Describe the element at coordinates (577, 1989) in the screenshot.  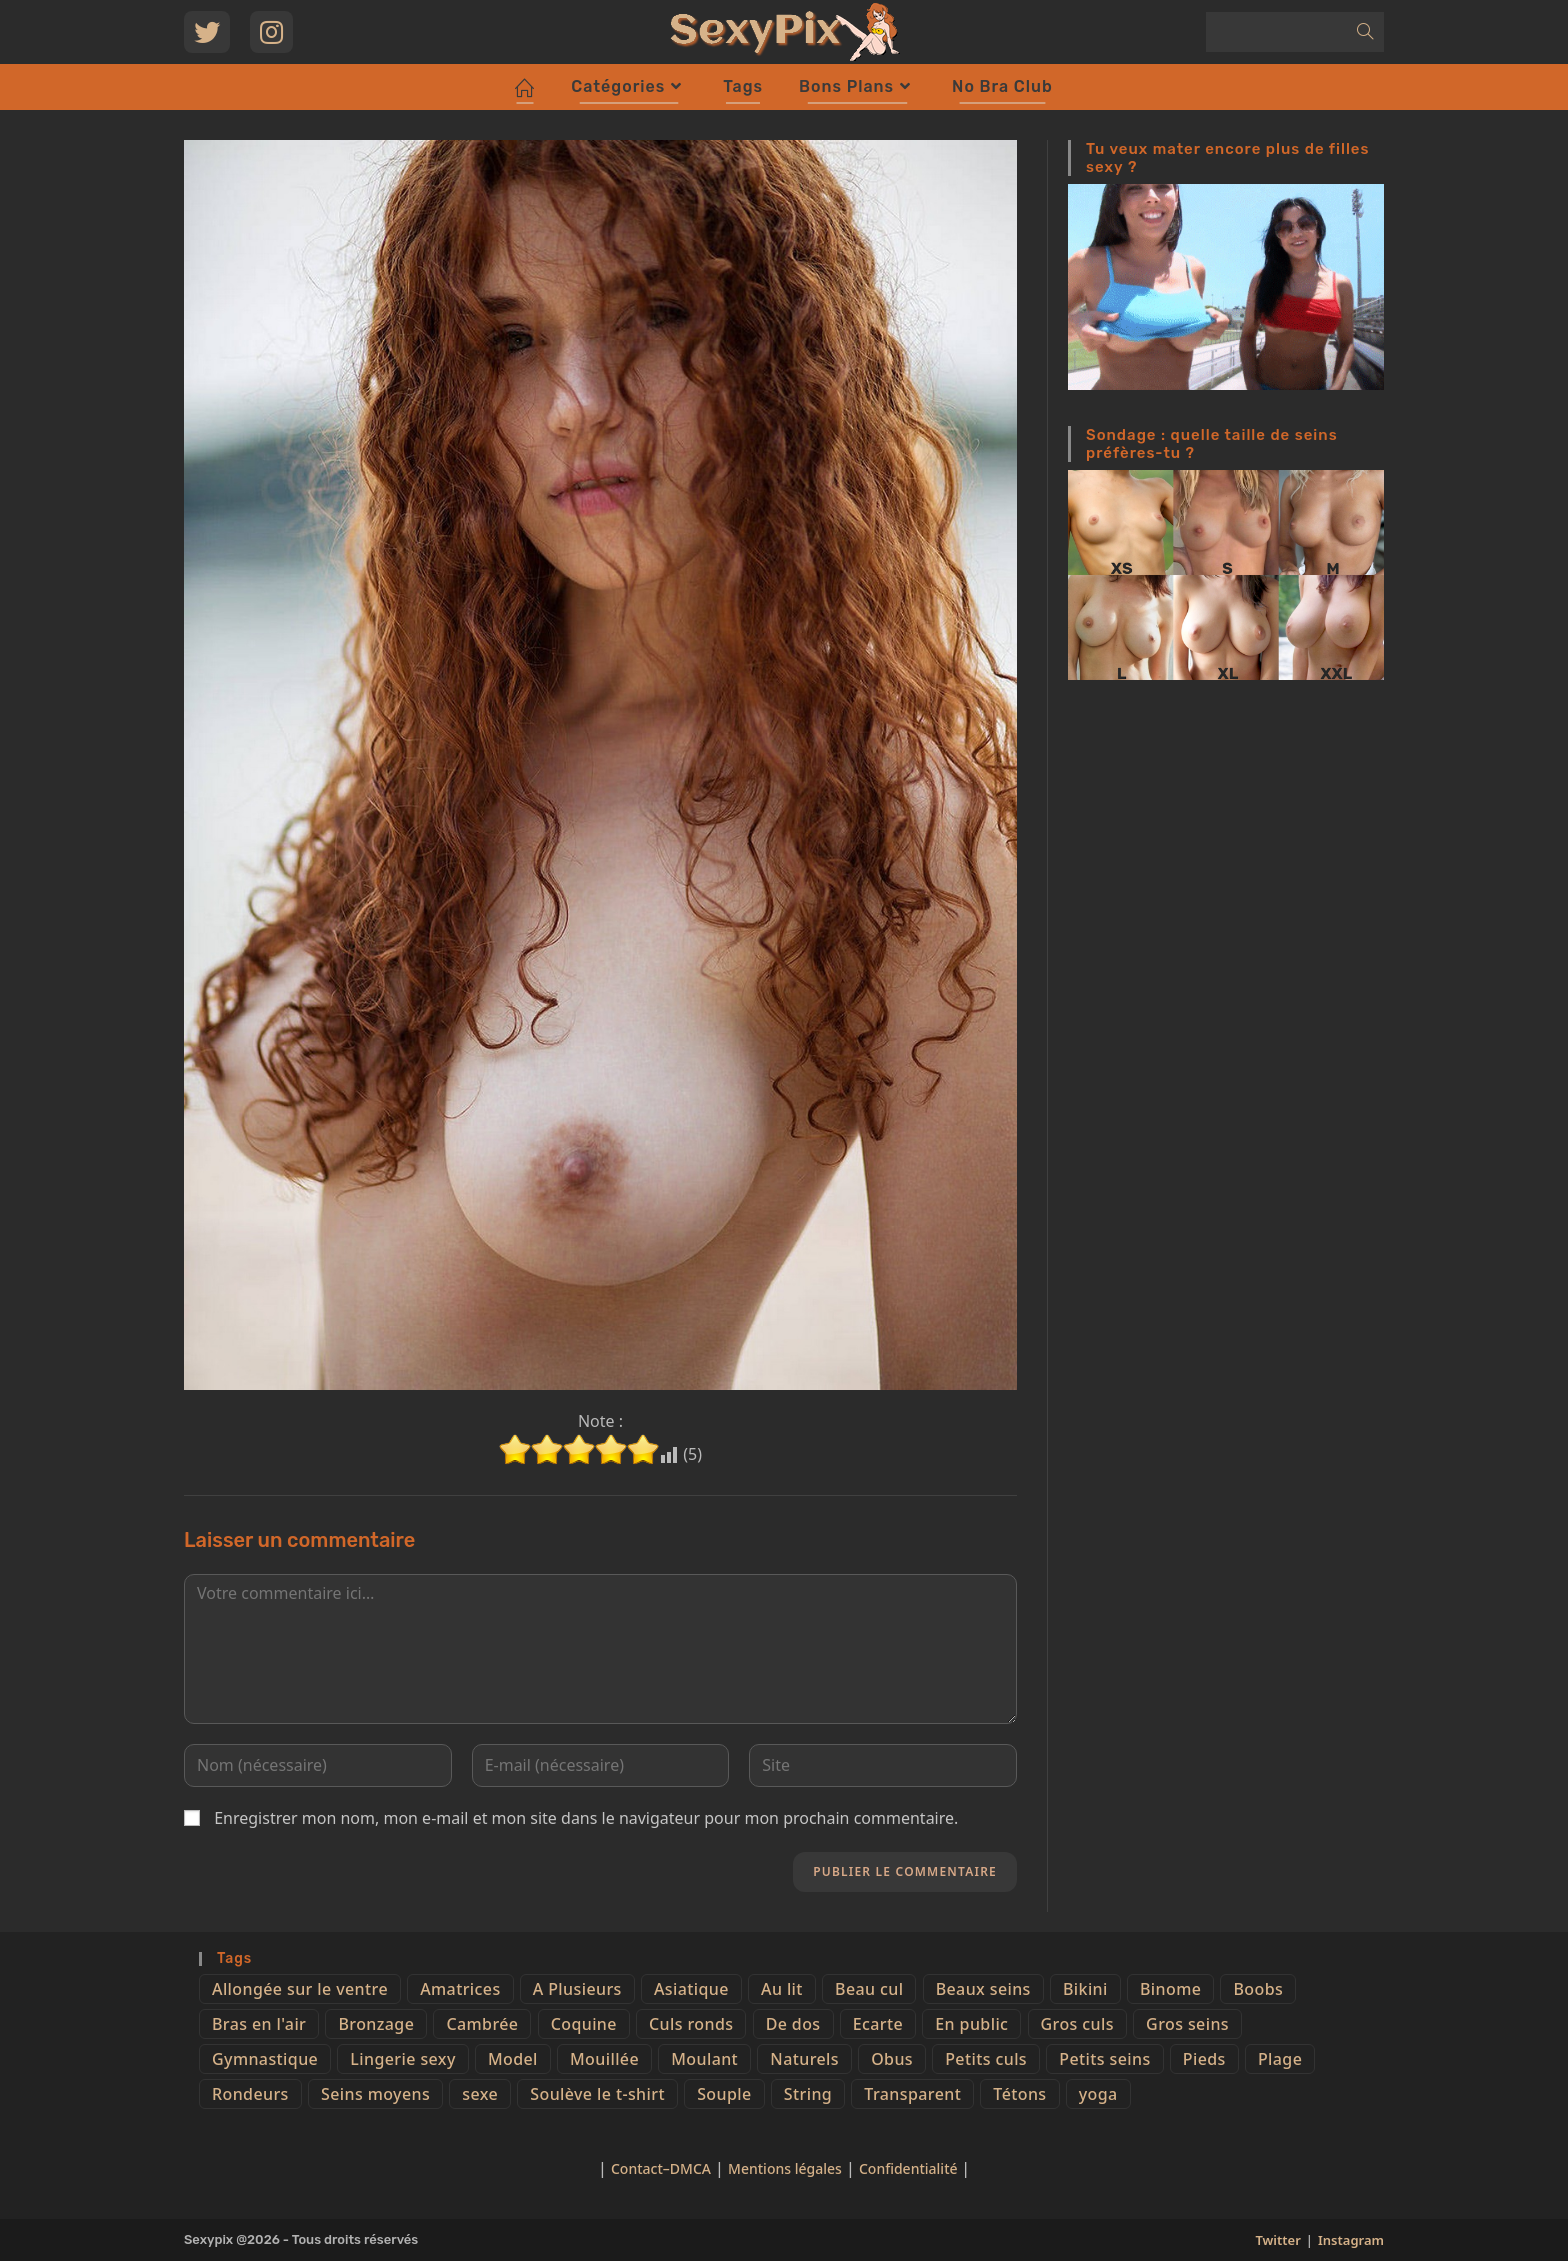
I see `A Plusieurs [A Plusieurs (15 éléments)]` at that location.